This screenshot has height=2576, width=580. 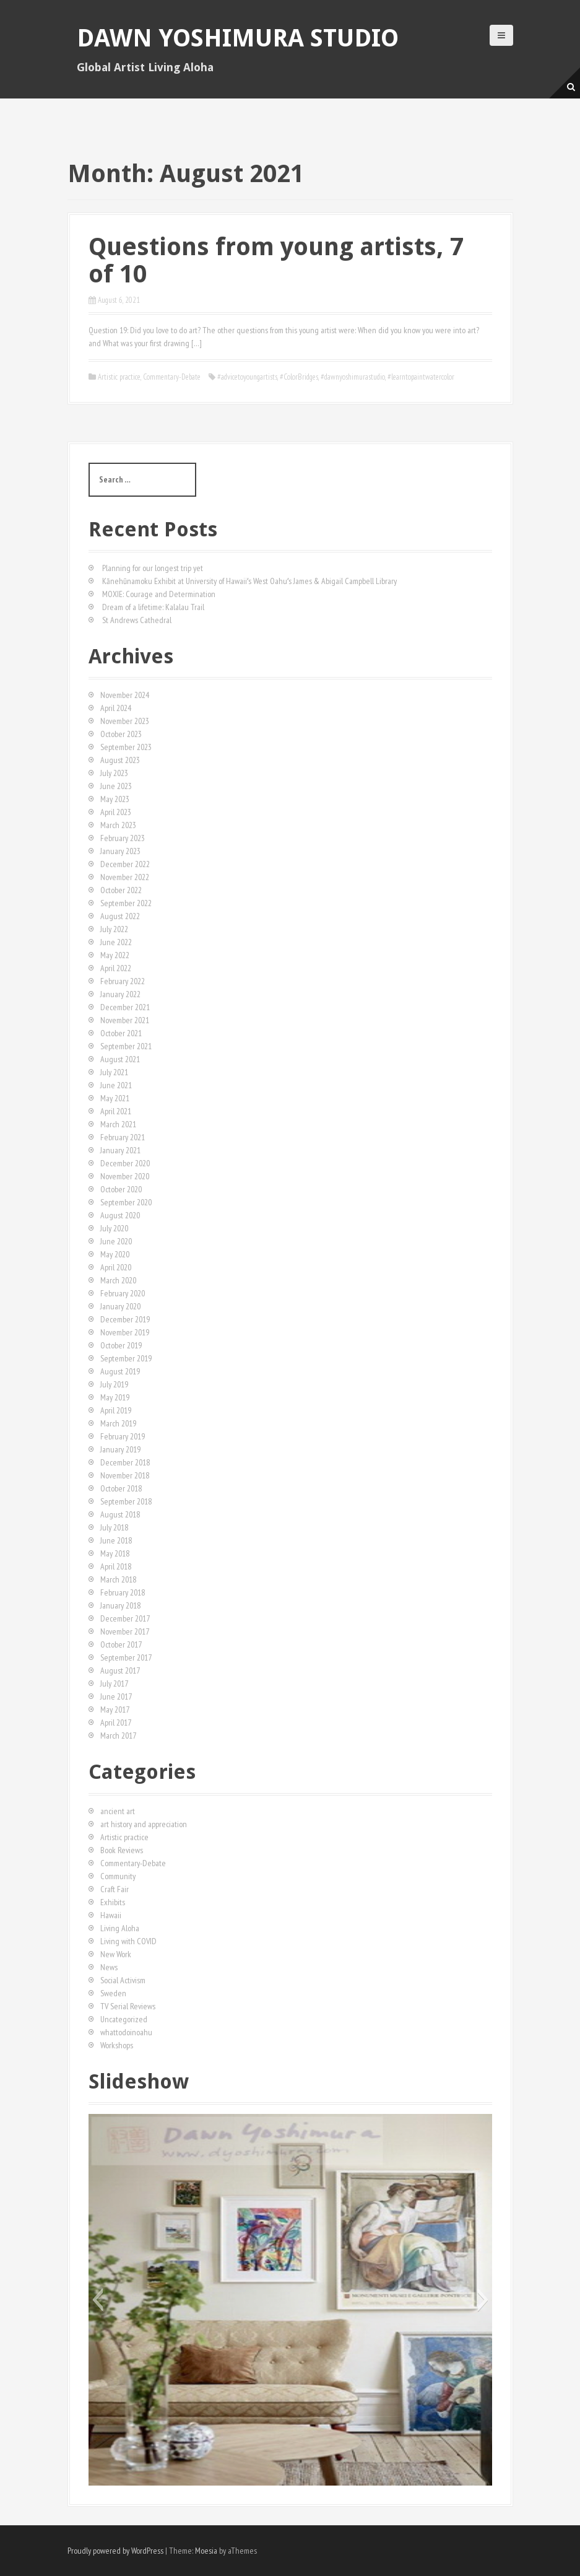 I want to click on May 2021, so click(x=114, y=1098).